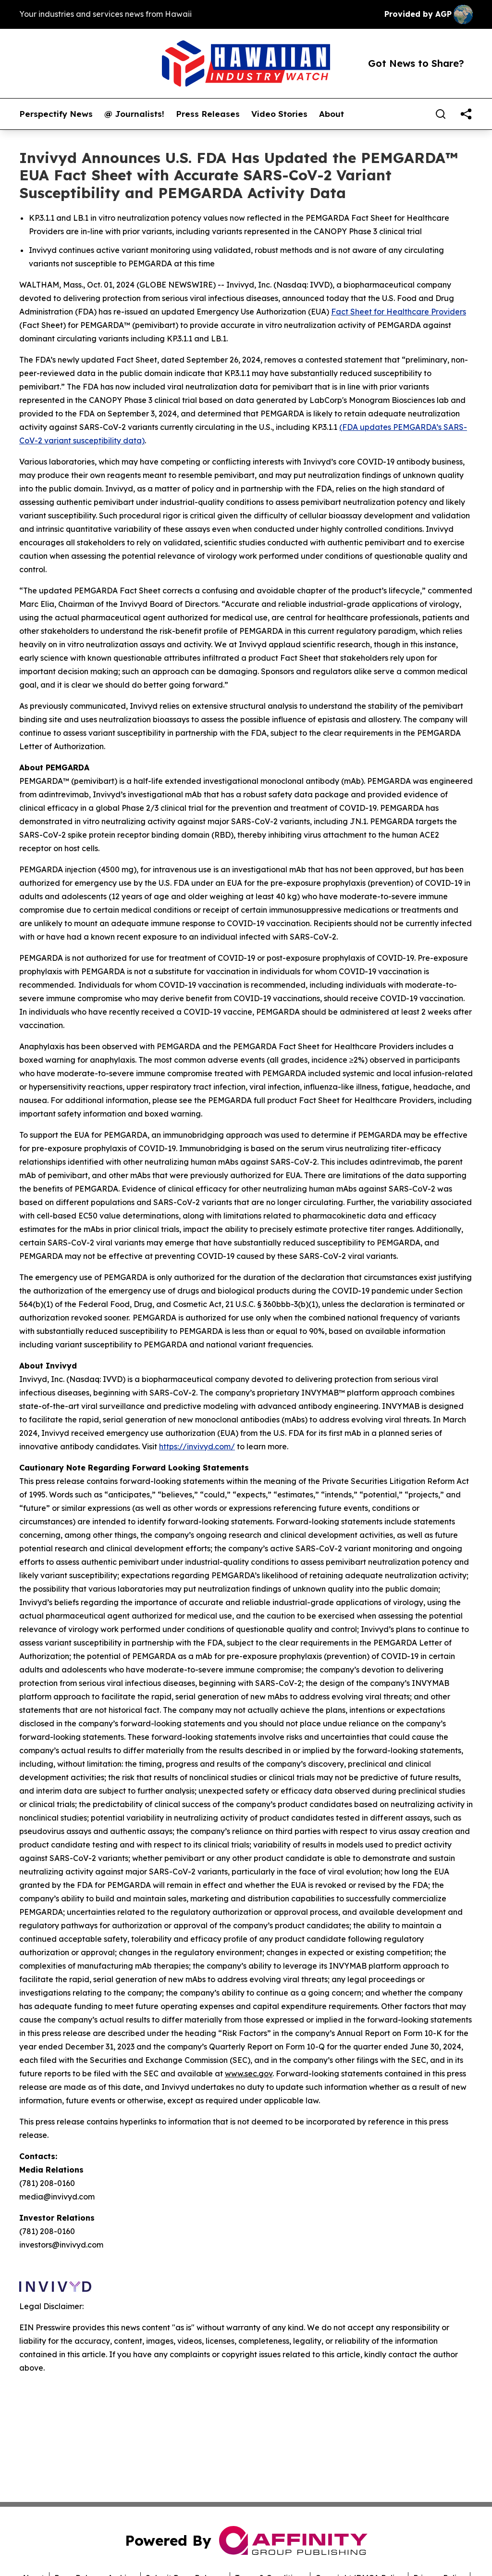  What do you see at coordinates (466, 114) in the screenshot?
I see `[share]` at bounding box center [466, 114].